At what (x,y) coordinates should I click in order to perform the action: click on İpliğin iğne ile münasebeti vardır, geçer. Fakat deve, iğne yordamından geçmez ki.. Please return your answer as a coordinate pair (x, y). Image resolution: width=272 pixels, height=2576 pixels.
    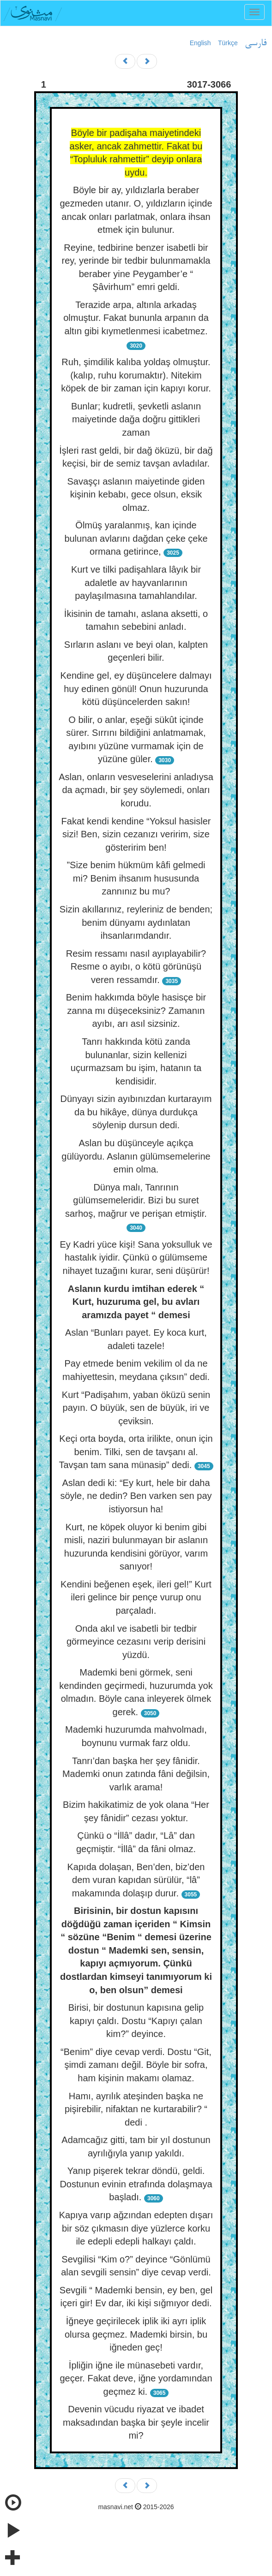
    Looking at the image, I should click on (136, 2378).